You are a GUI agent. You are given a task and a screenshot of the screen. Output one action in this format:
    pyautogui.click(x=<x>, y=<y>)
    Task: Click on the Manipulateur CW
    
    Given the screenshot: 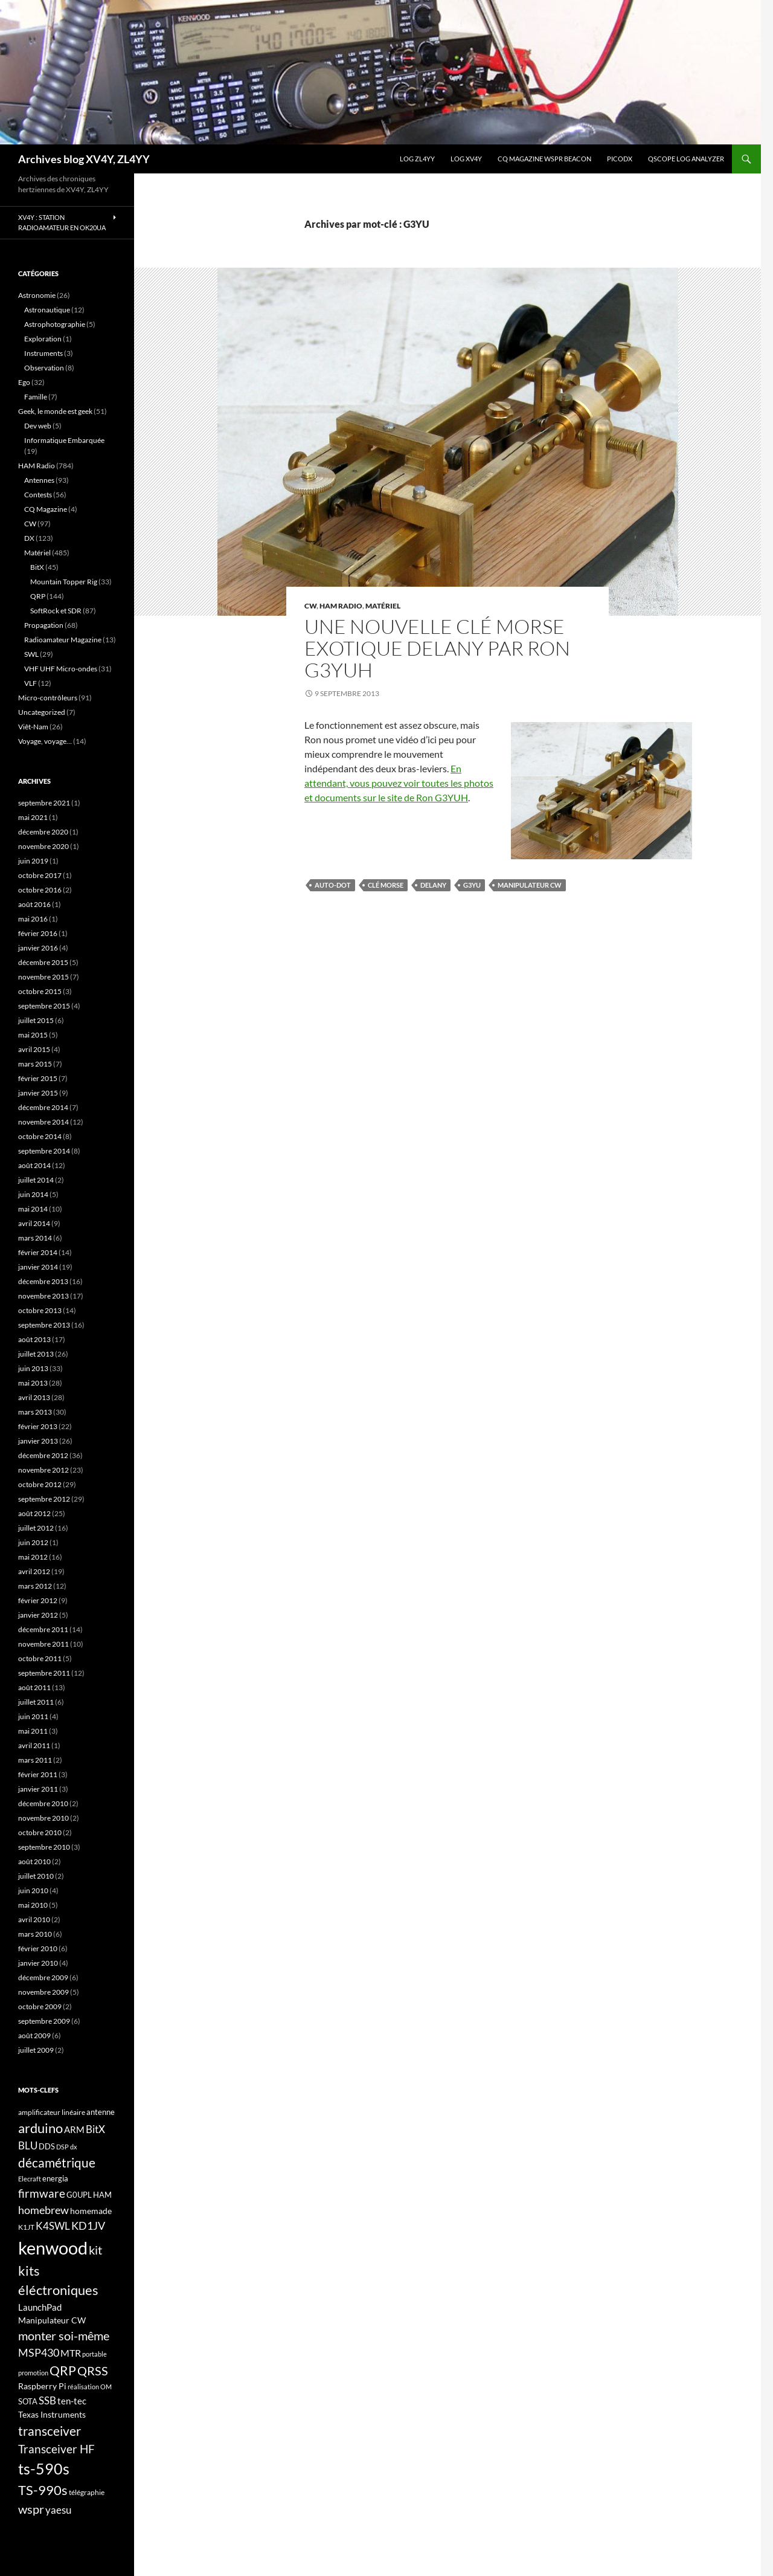 What is the action you would take?
    pyautogui.click(x=530, y=885)
    